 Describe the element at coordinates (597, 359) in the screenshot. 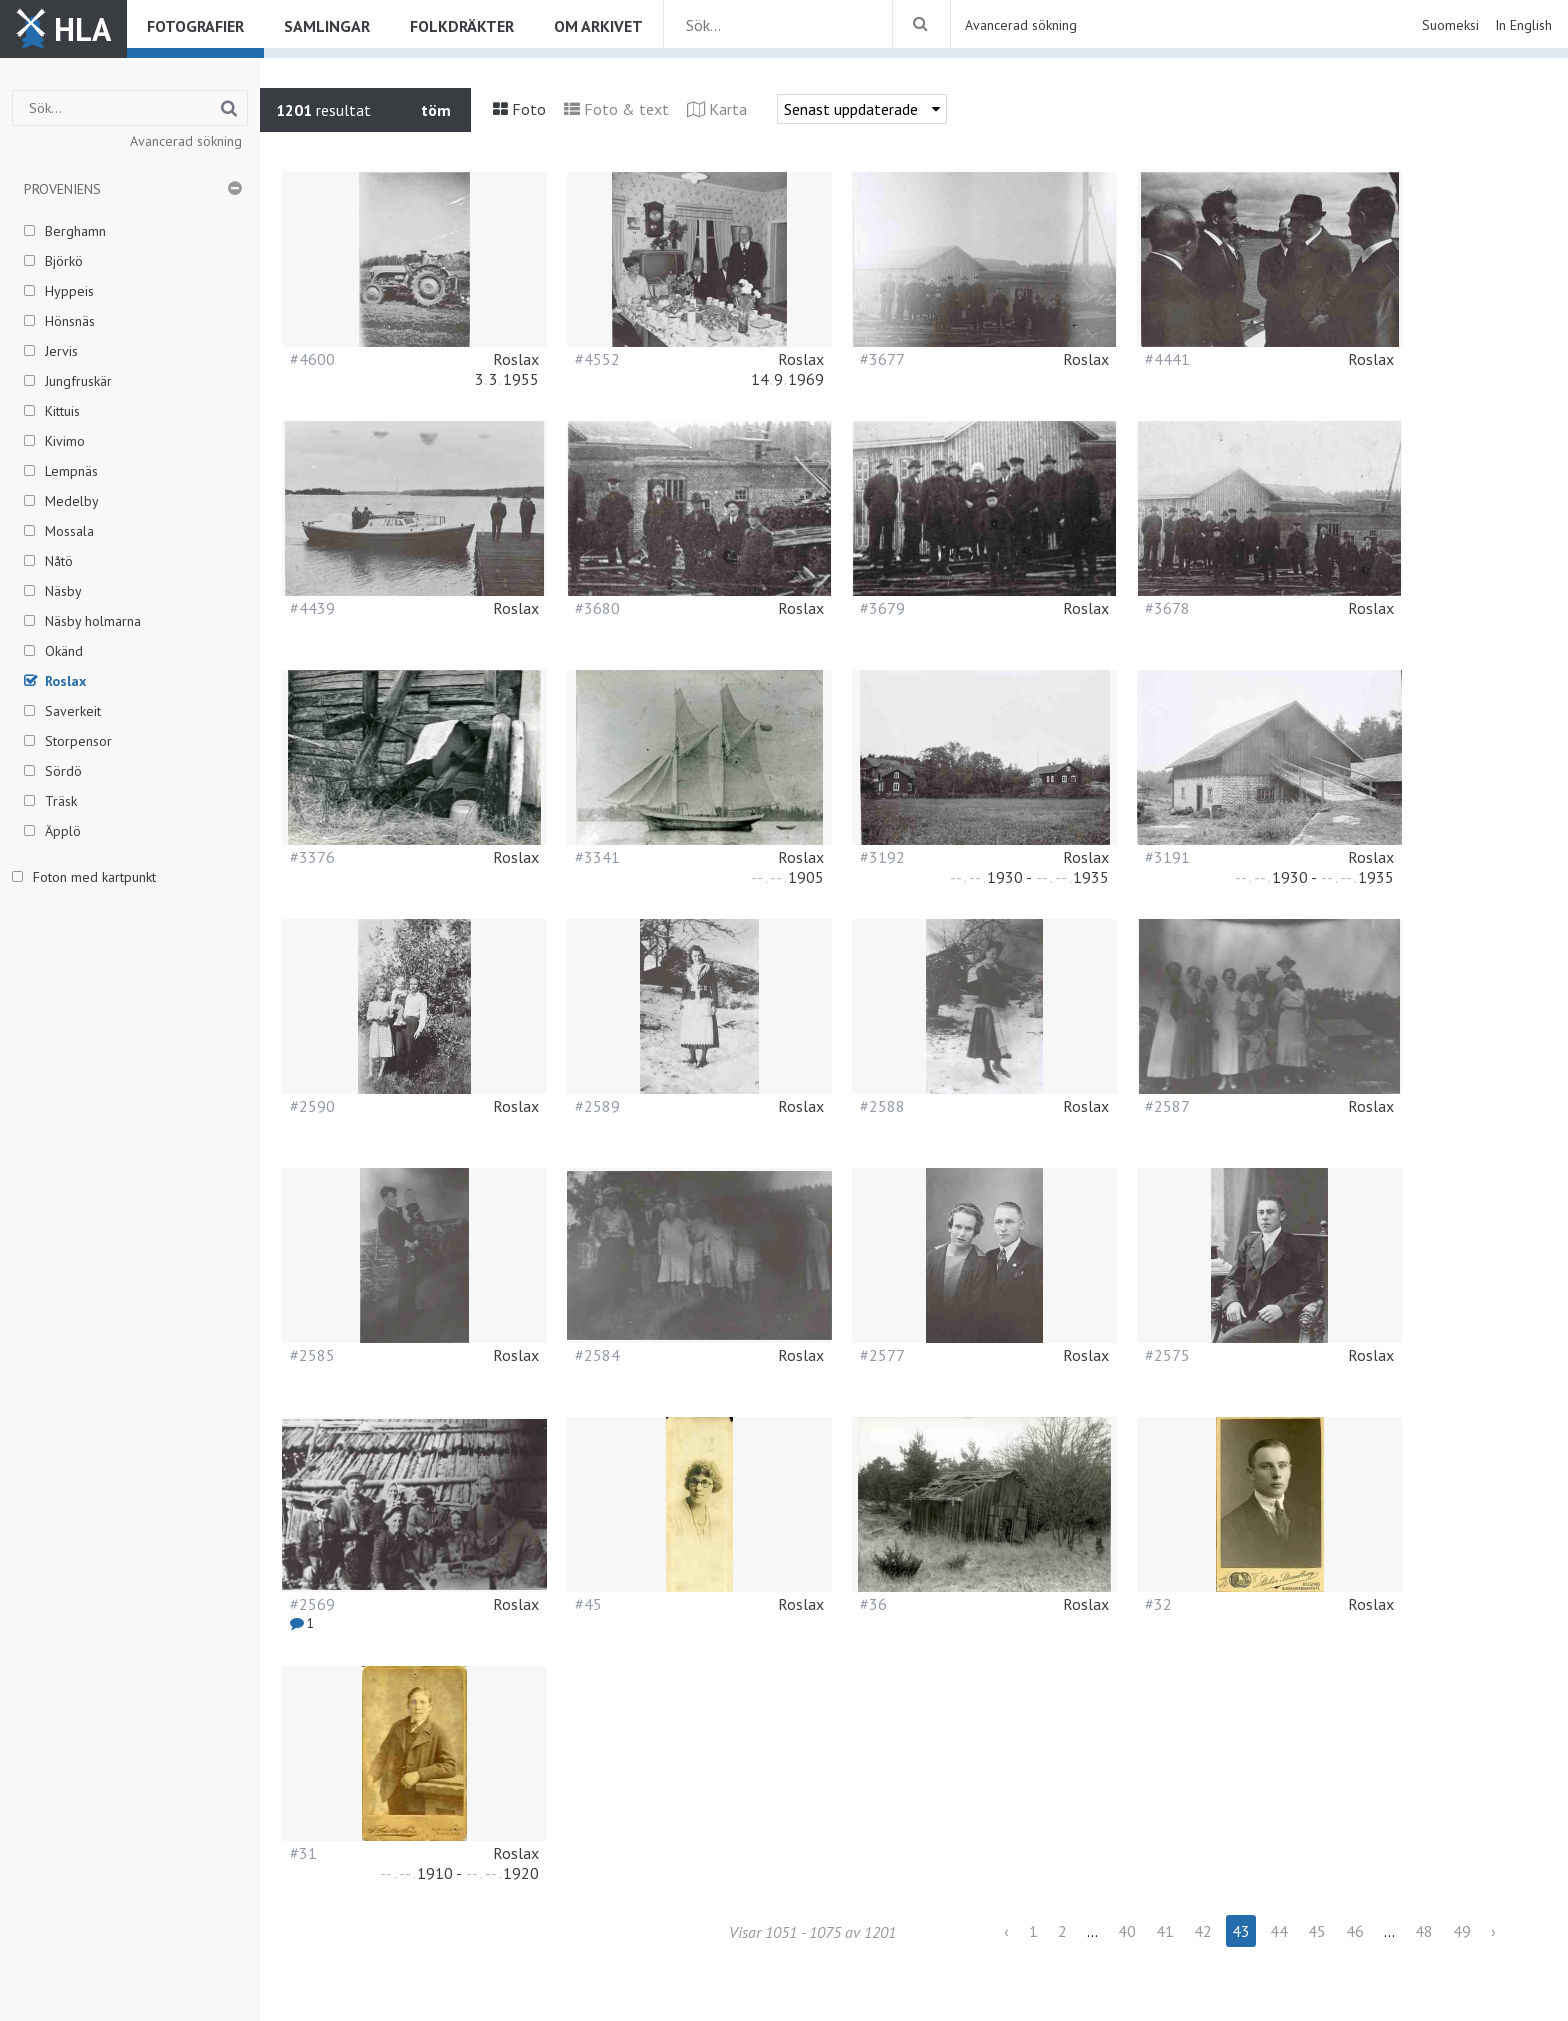

I see `#4552` at that location.